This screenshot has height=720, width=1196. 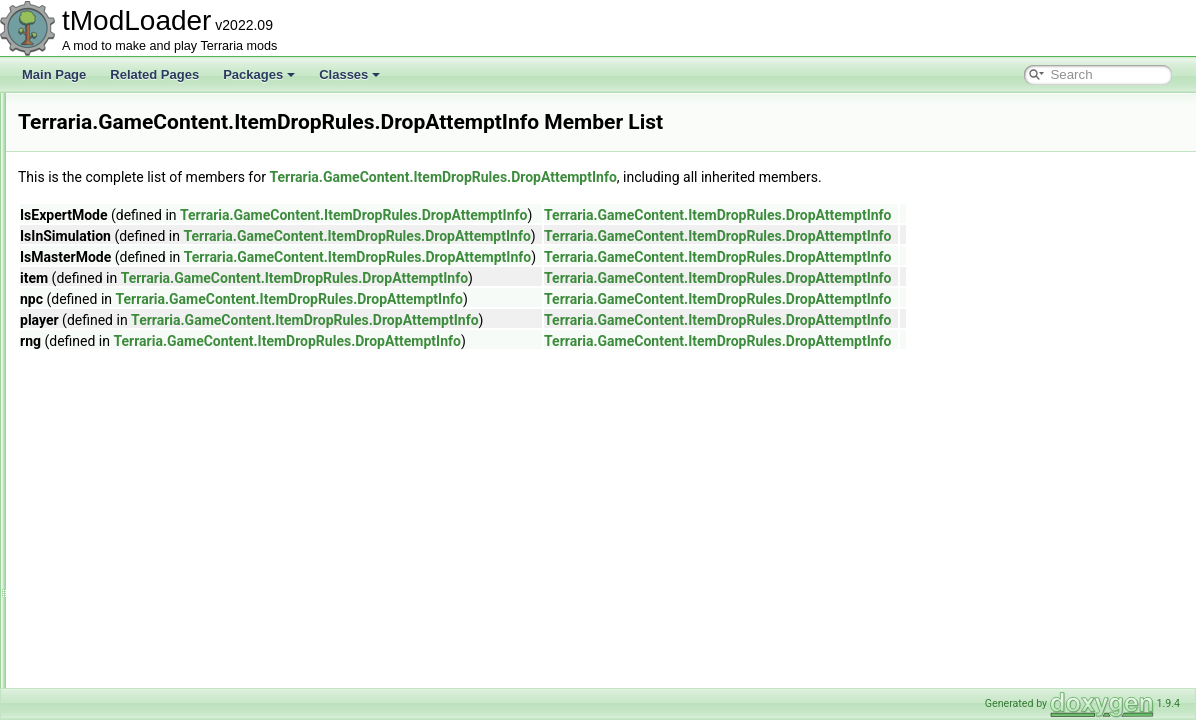 What do you see at coordinates (152, 290) in the screenshot?
I see `CommonCode` at bounding box center [152, 290].